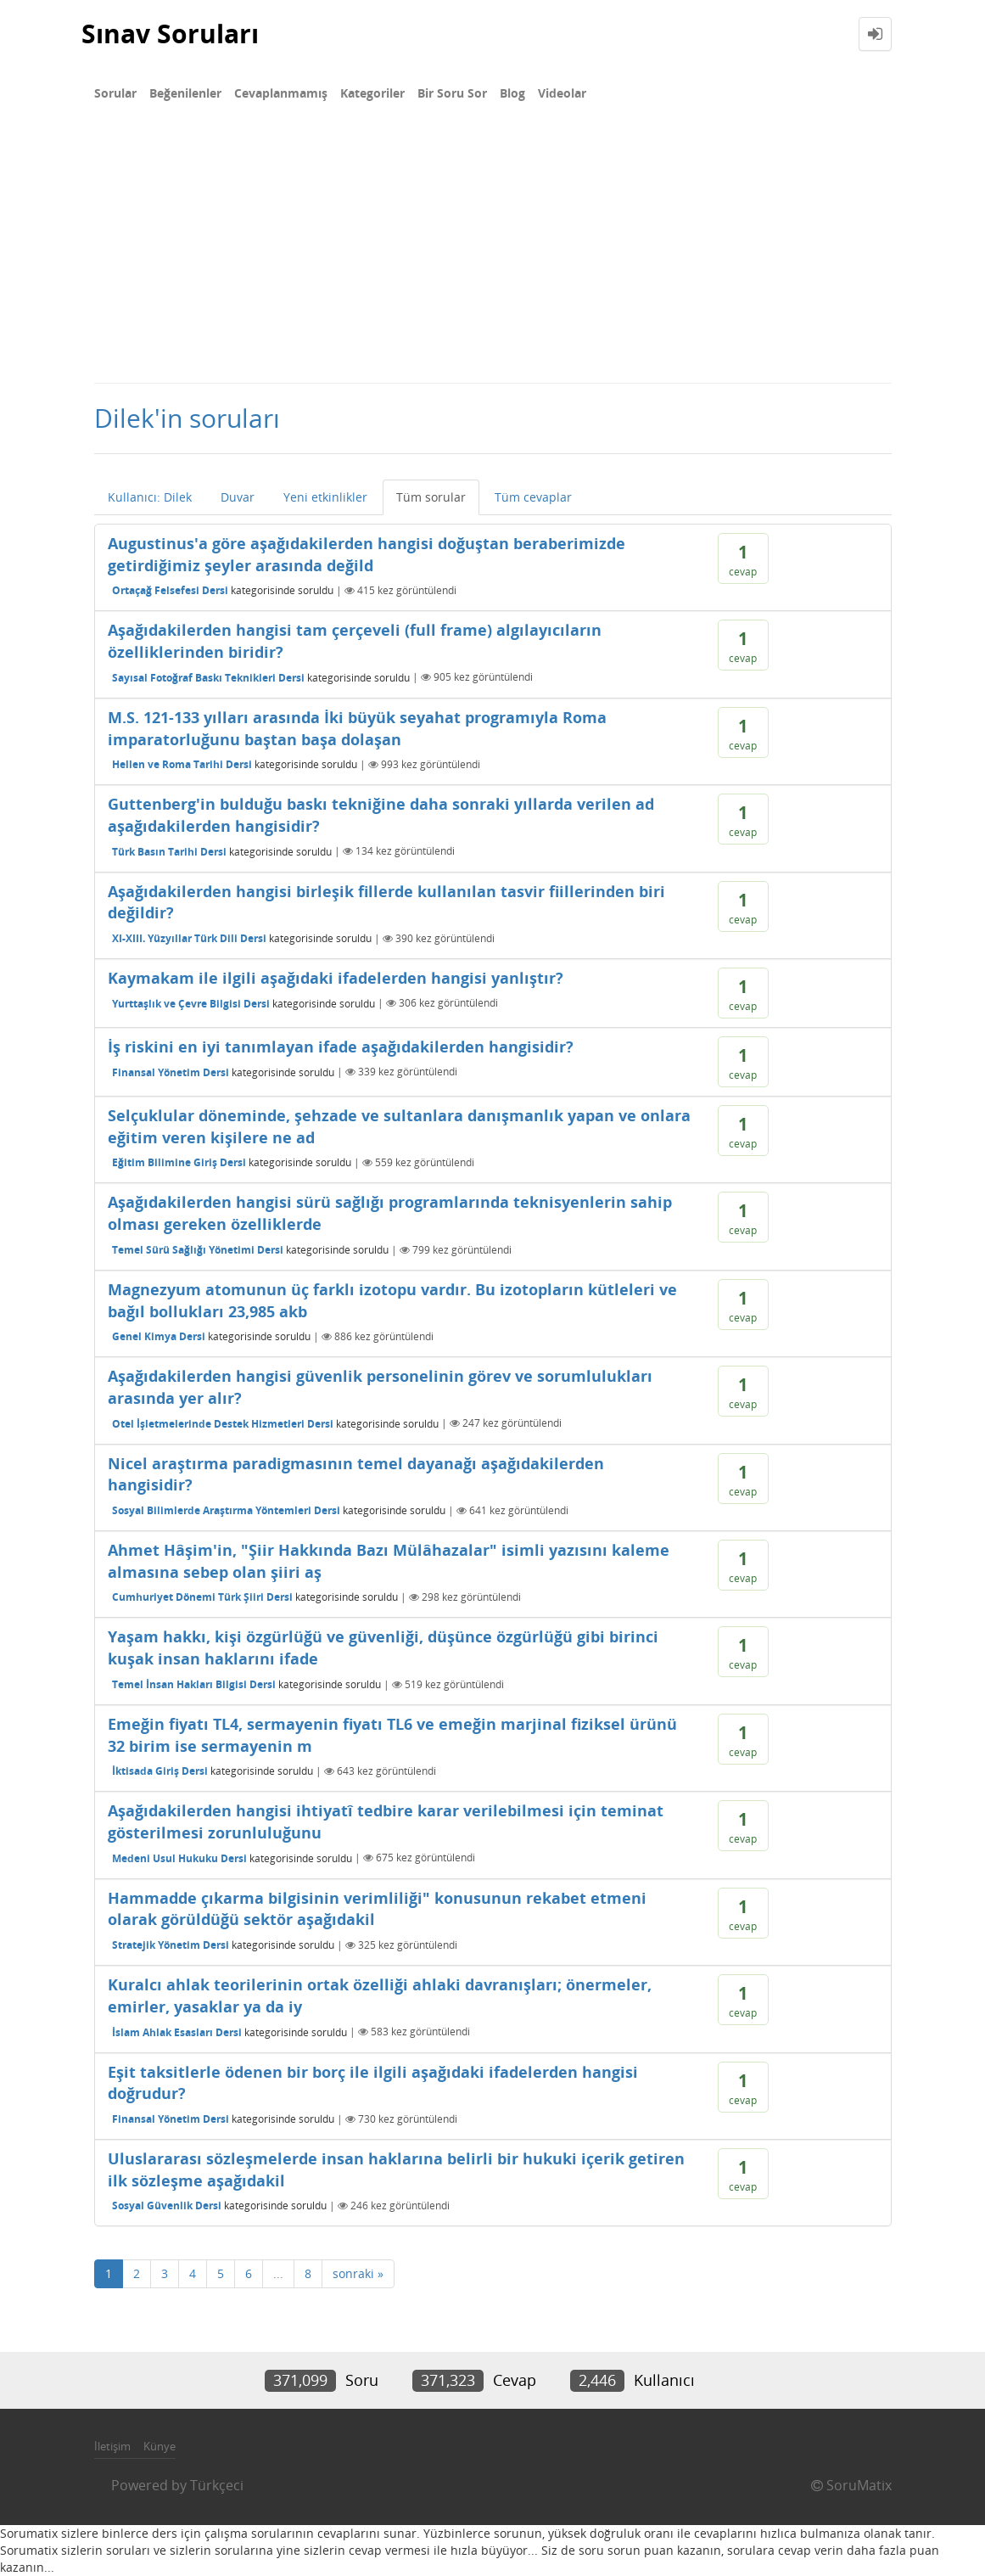 This screenshot has height=2576, width=985. What do you see at coordinates (115, 93) in the screenshot?
I see `Sorular` at bounding box center [115, 93].